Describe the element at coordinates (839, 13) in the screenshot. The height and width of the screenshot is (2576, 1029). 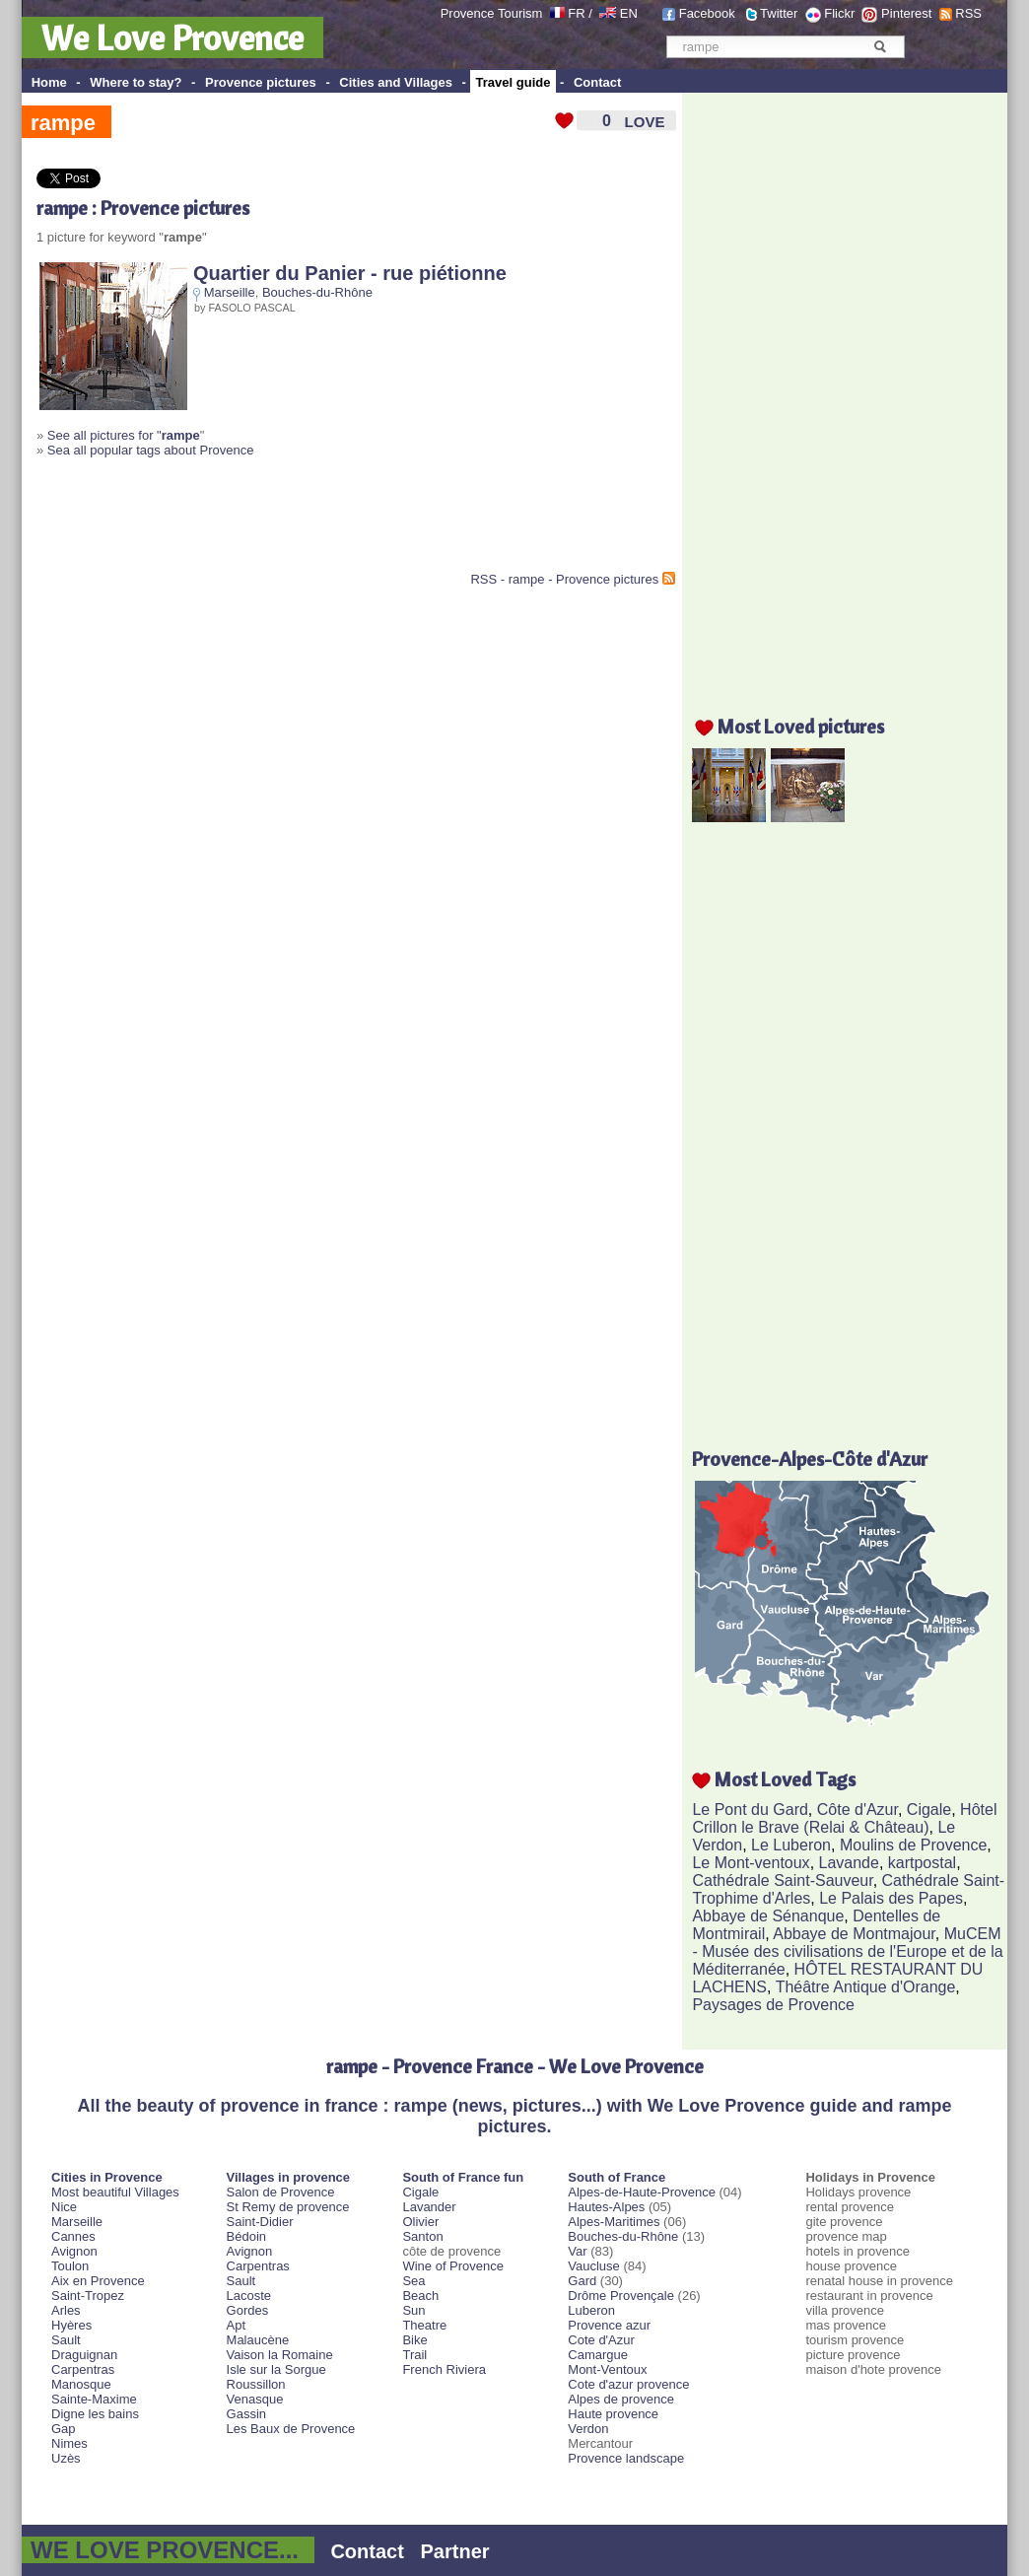
I see `Flickr` at that location.